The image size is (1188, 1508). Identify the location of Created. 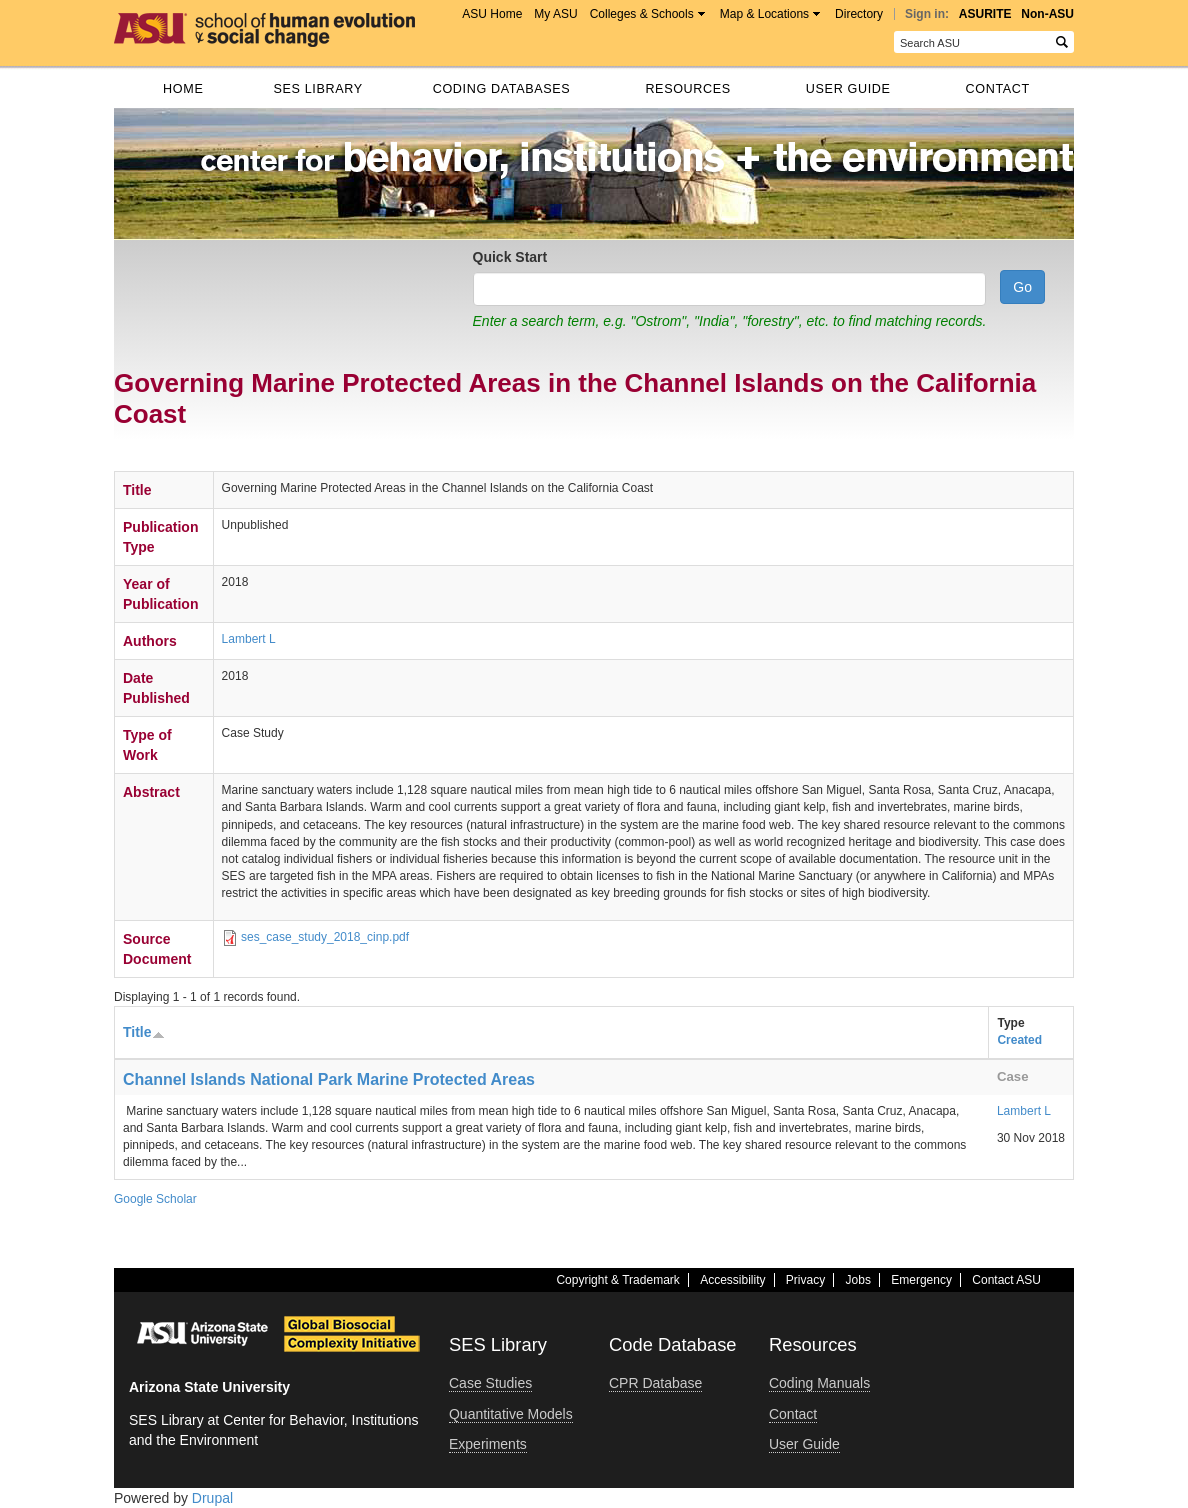
(1019, 1040).